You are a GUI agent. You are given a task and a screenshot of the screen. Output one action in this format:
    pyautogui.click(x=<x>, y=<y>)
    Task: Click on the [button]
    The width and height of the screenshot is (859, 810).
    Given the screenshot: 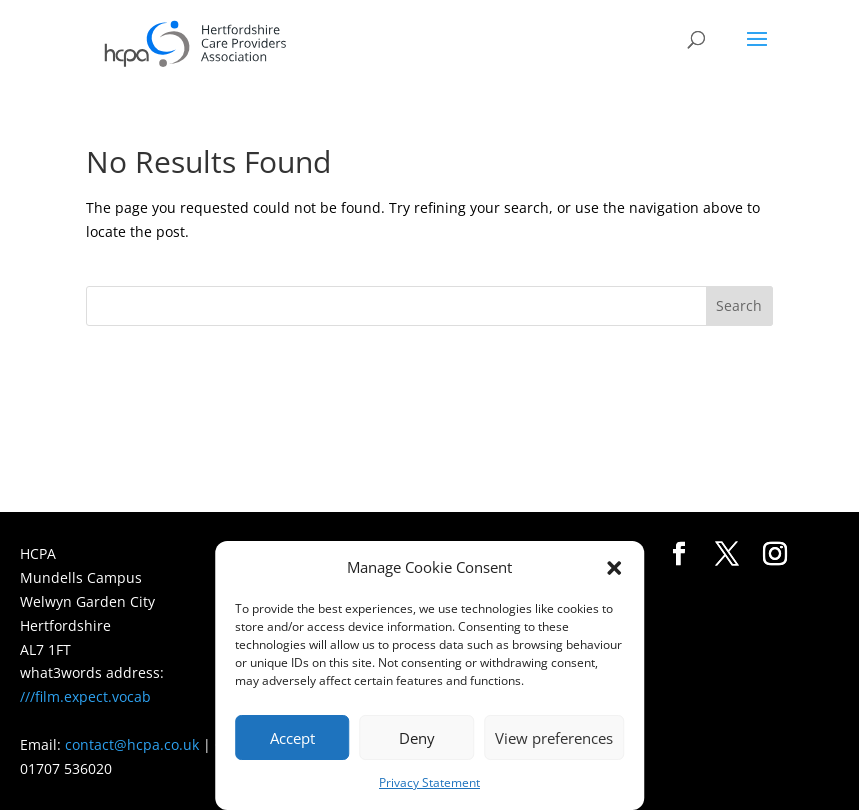 What is the action you would take?
    pyautogui.click(x=614, y=568)
    